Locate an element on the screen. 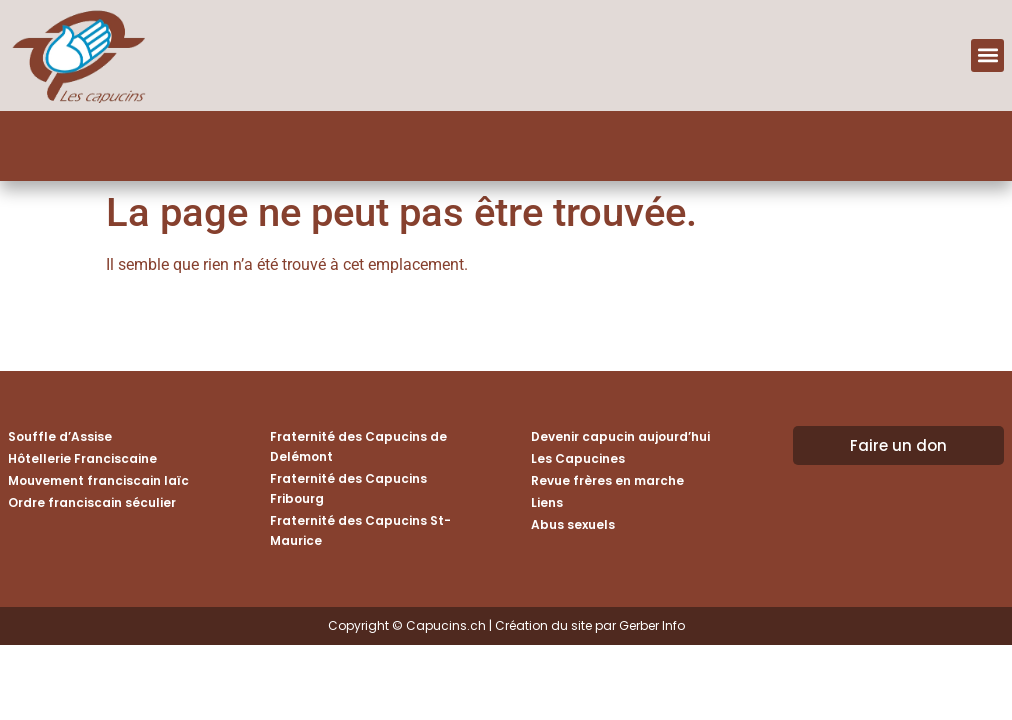 This screenshot has height=720, width=1012. Fraternité des Capucins Fribourg is located at coordinates (348, 488).